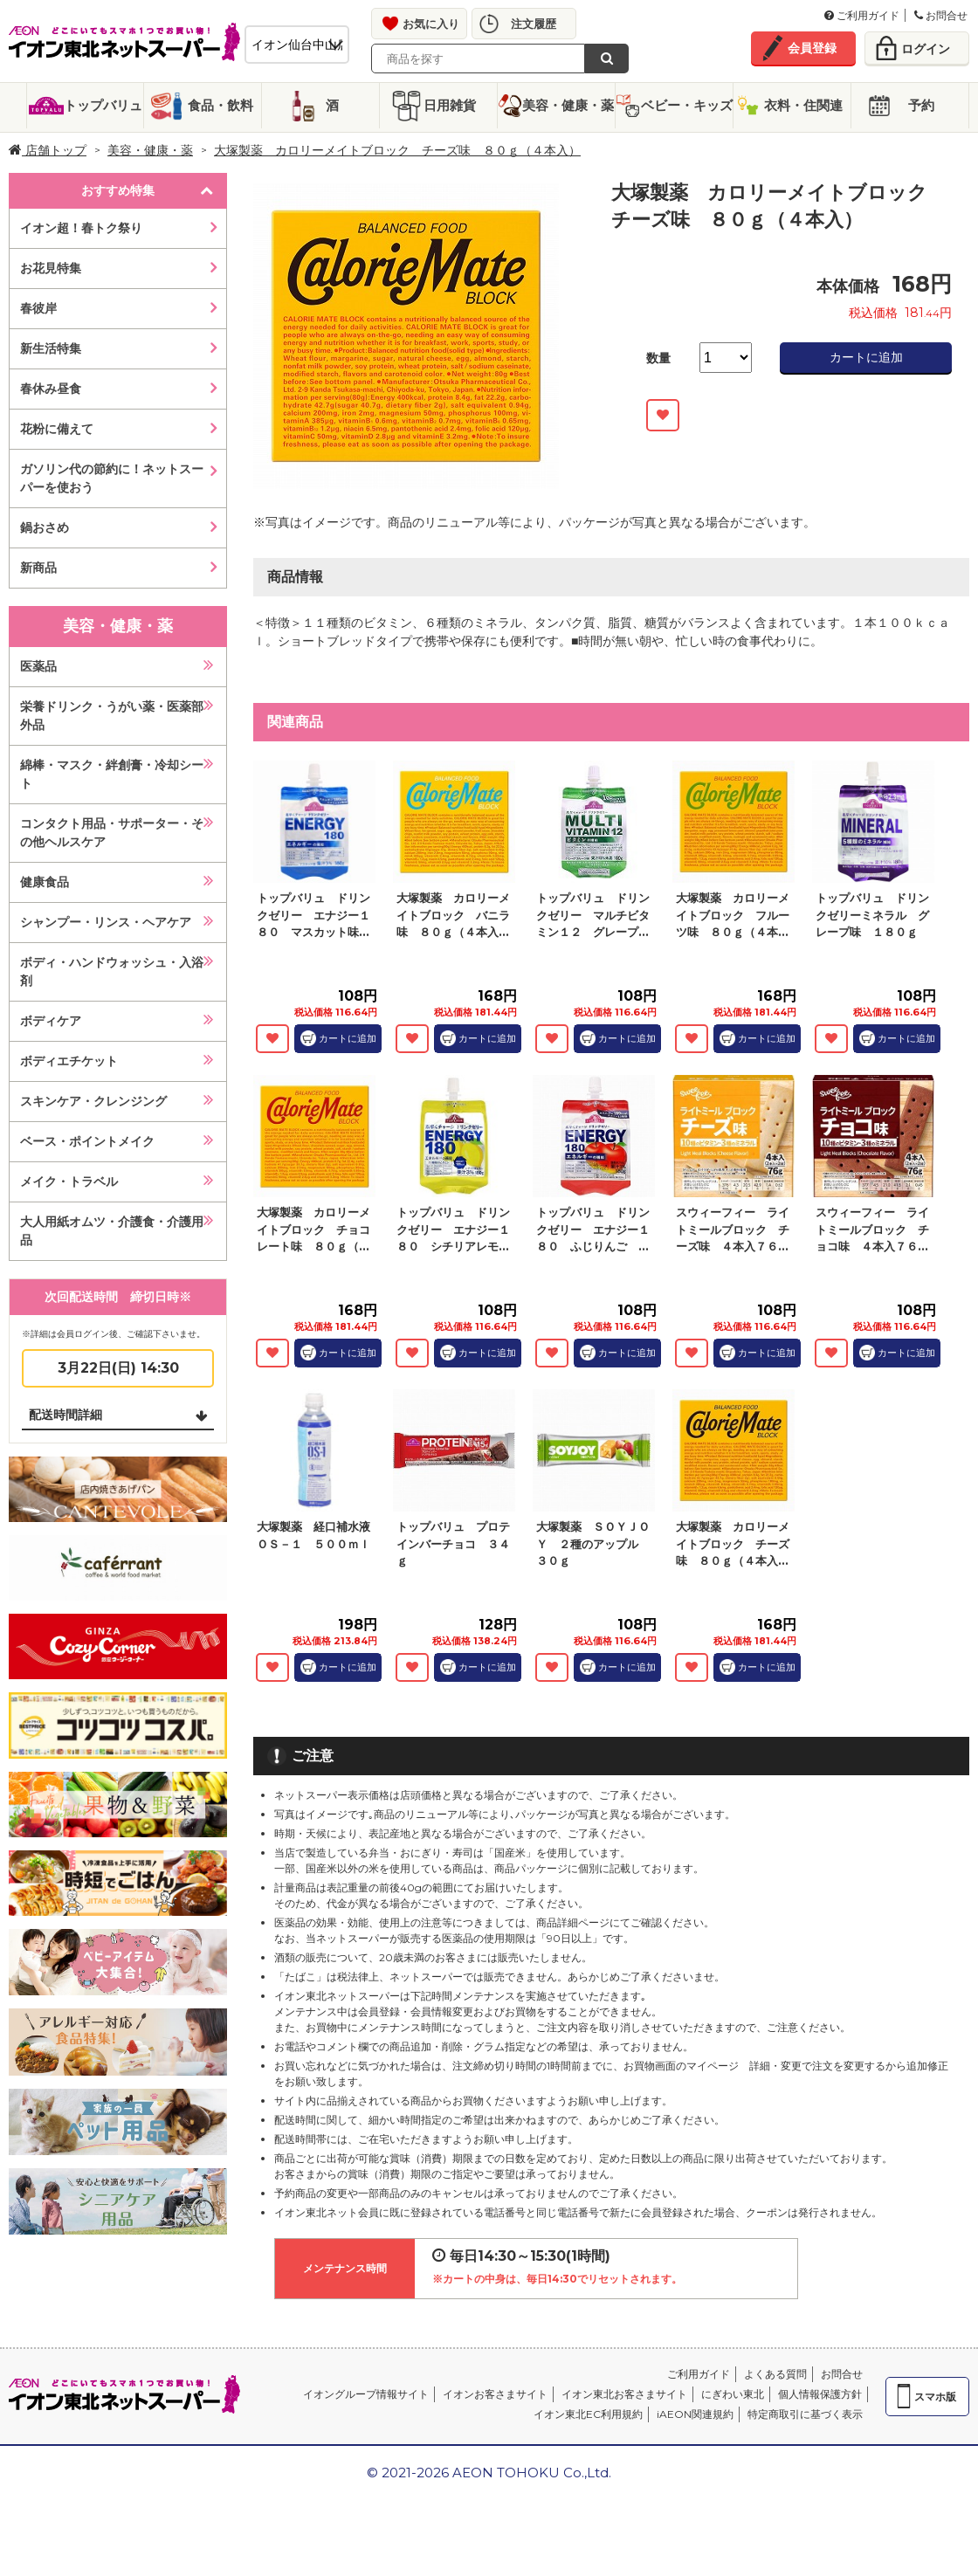 Image resolution: width=978 pixels, height=2576 pixels. Describe the element at coordinates (111, 716) in the screenshot. I see `栄養ドリンク・うがい薬・医薬部外品` at that location.